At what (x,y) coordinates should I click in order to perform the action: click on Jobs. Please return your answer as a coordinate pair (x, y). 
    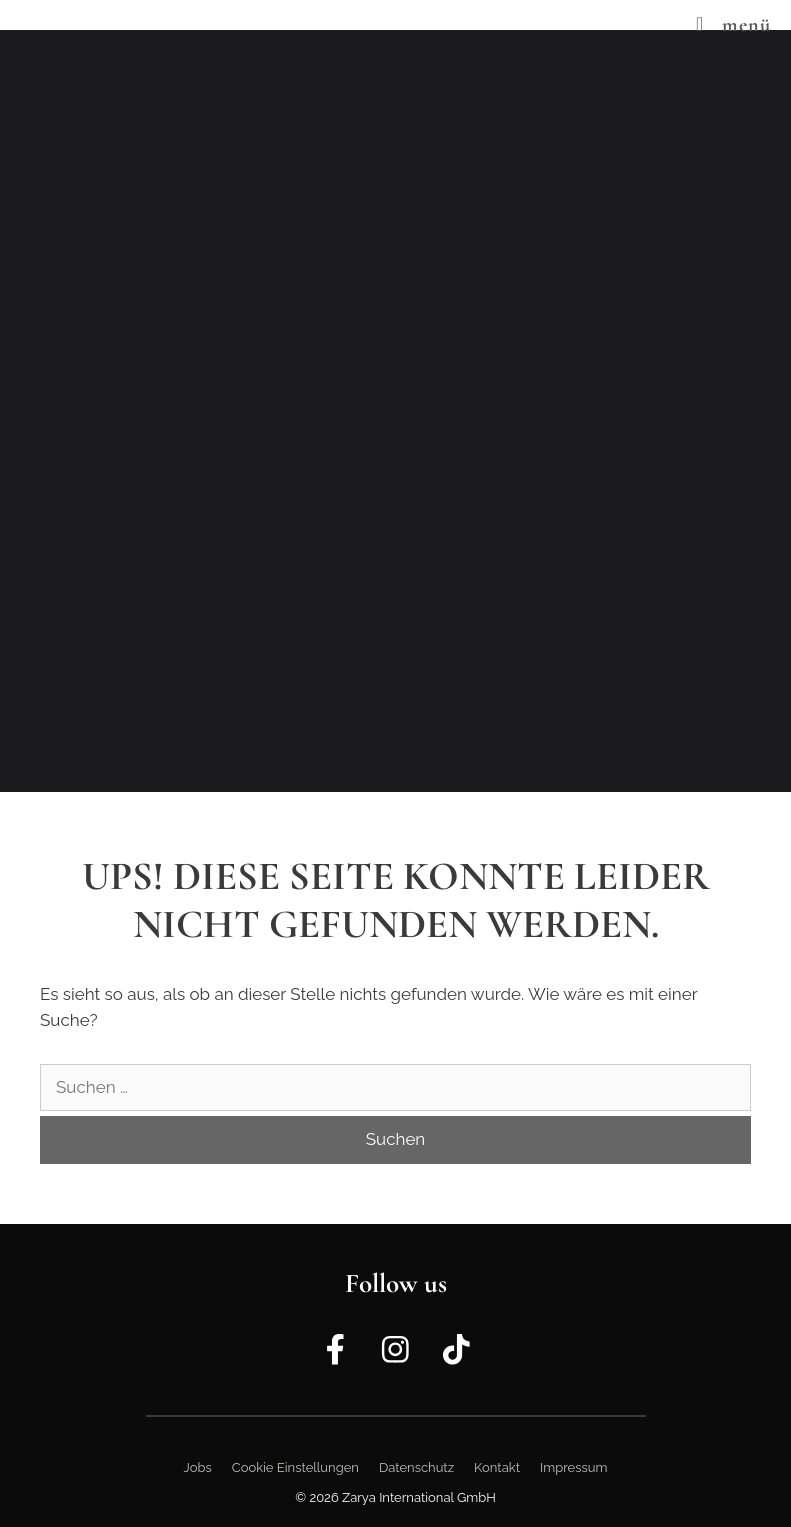
    Looking at the image, I should click on (198, 1467).